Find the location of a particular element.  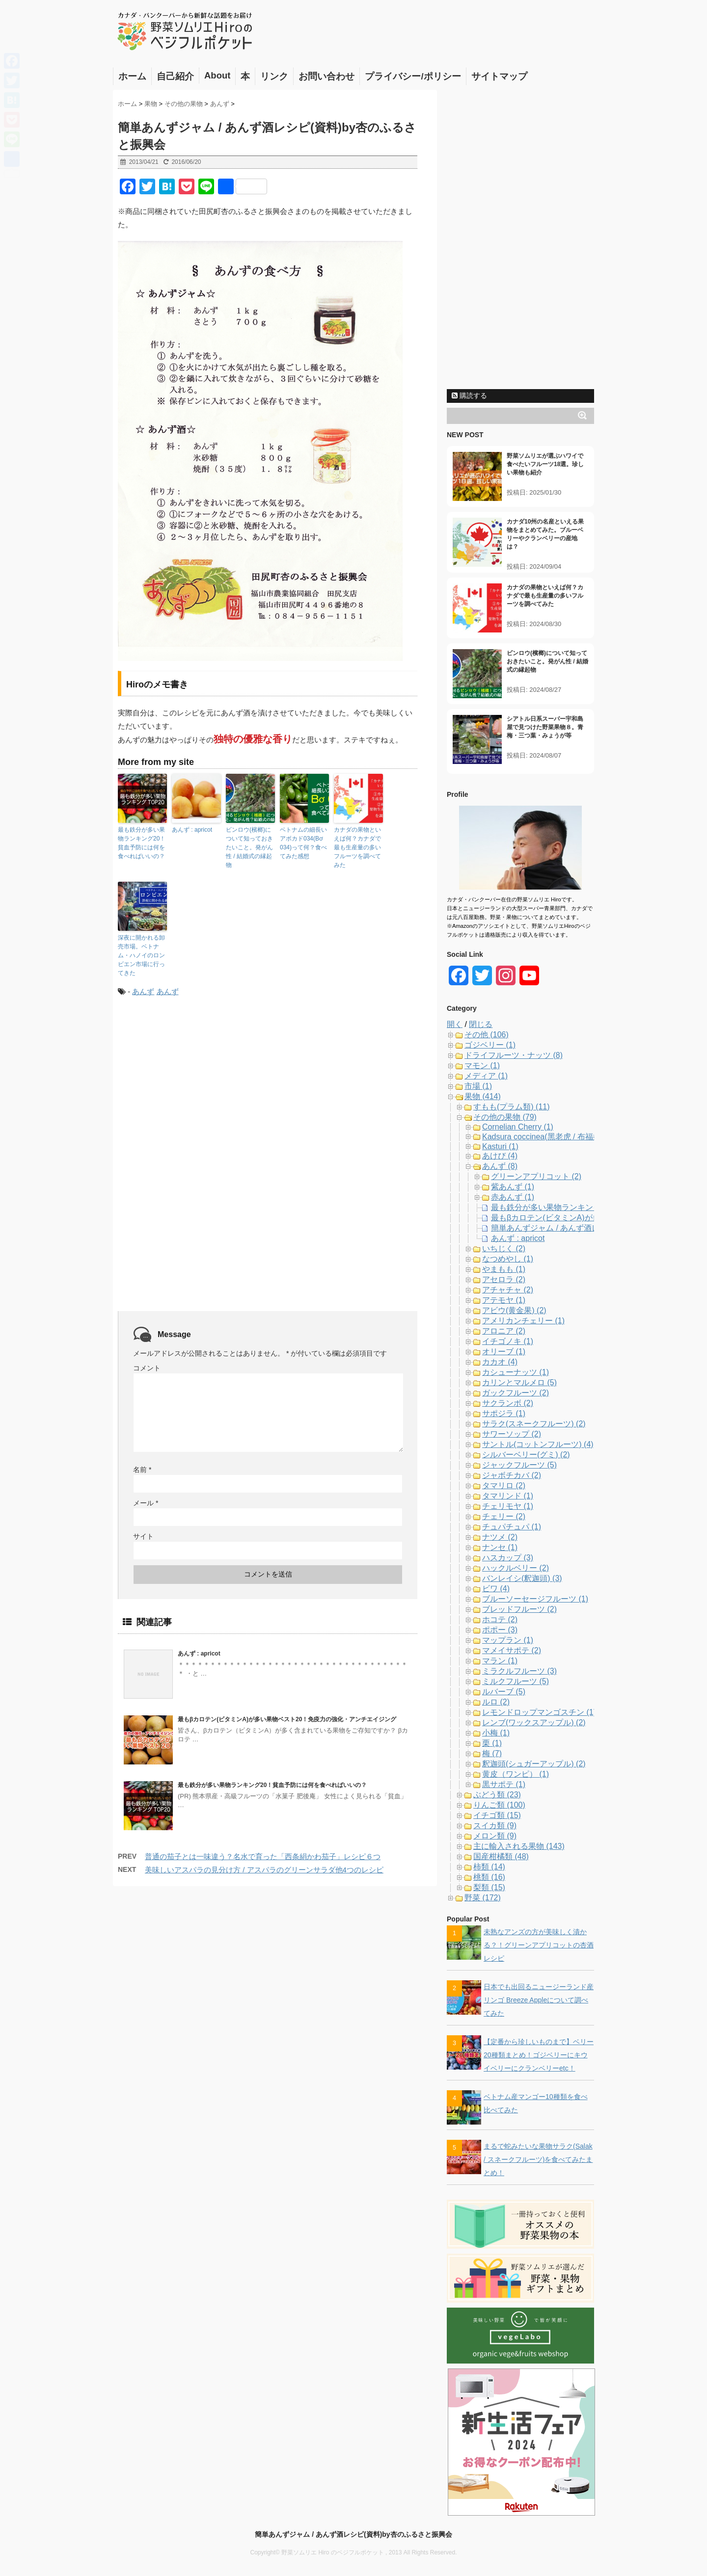

サントル(コットンフルーツ) (4) is located at coordinates (538, 1444).